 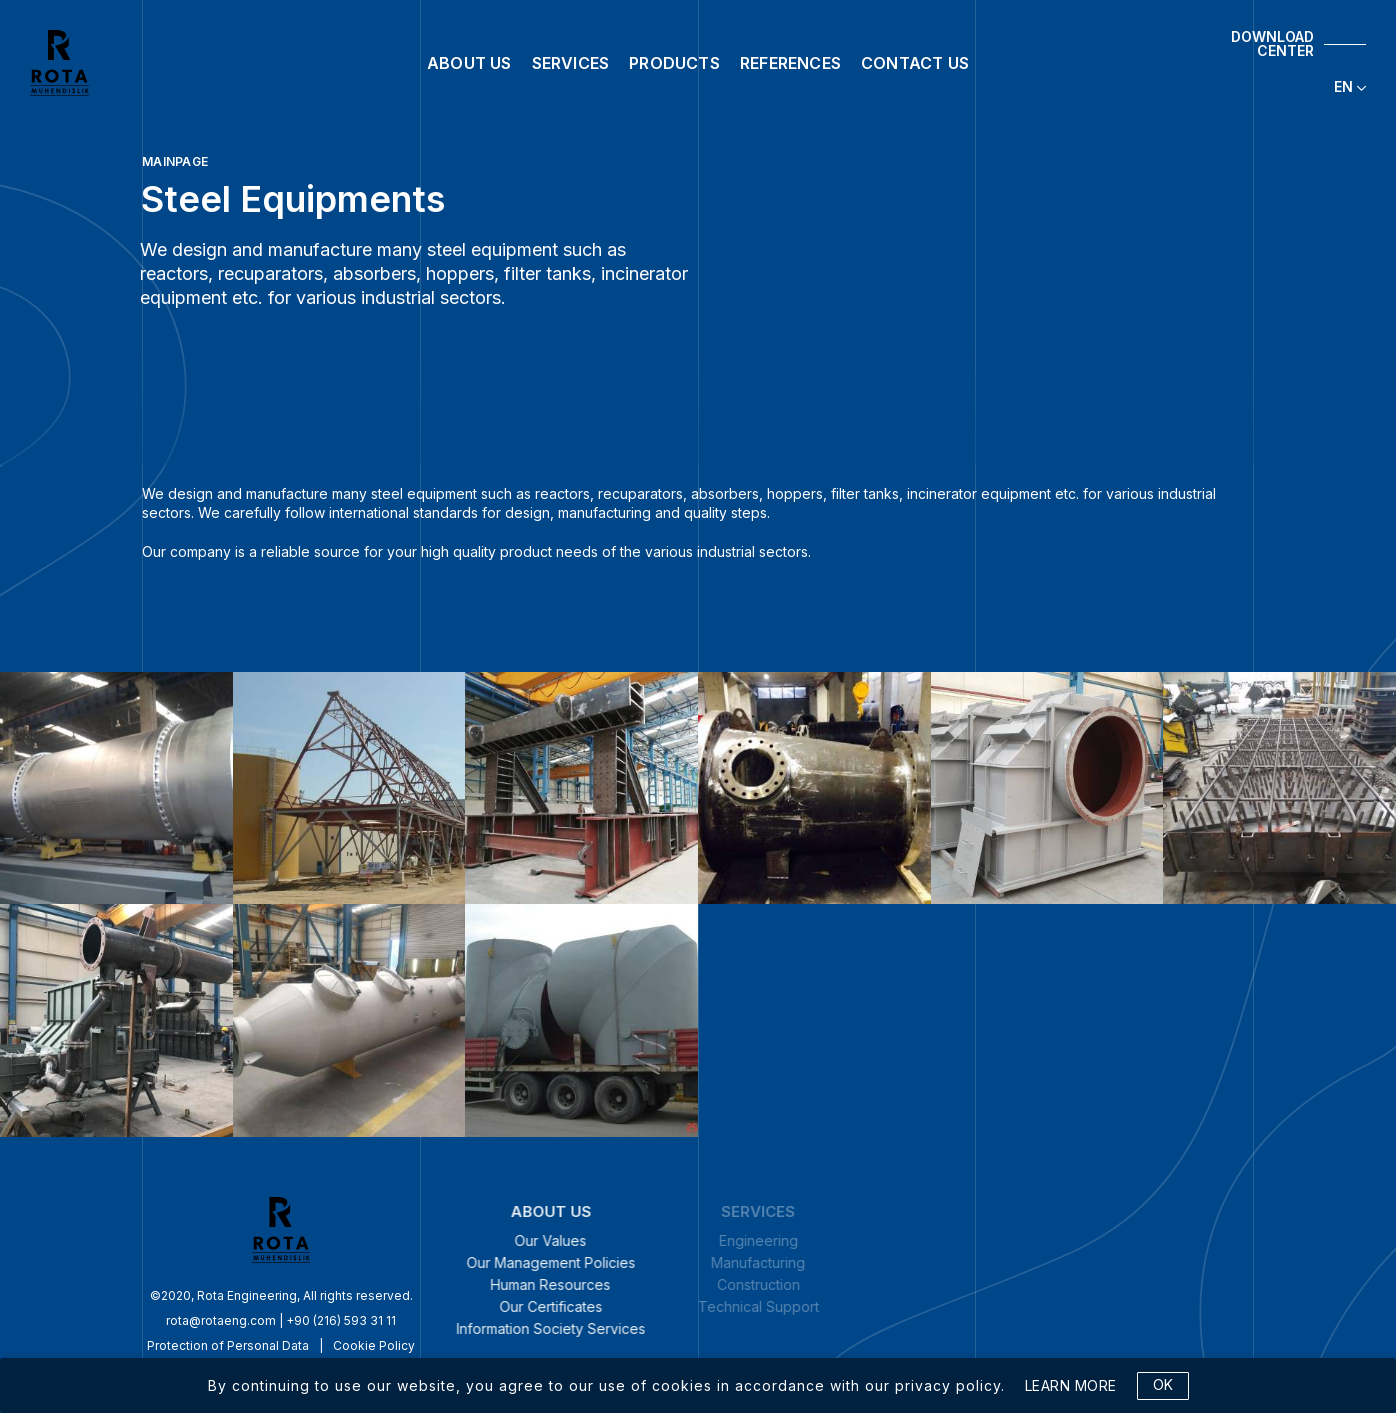 What do you see at coordinates (1272, 44) in the screenshot?
I see `DOWNLOAD CENTER` at bounding box center [1272, 44].